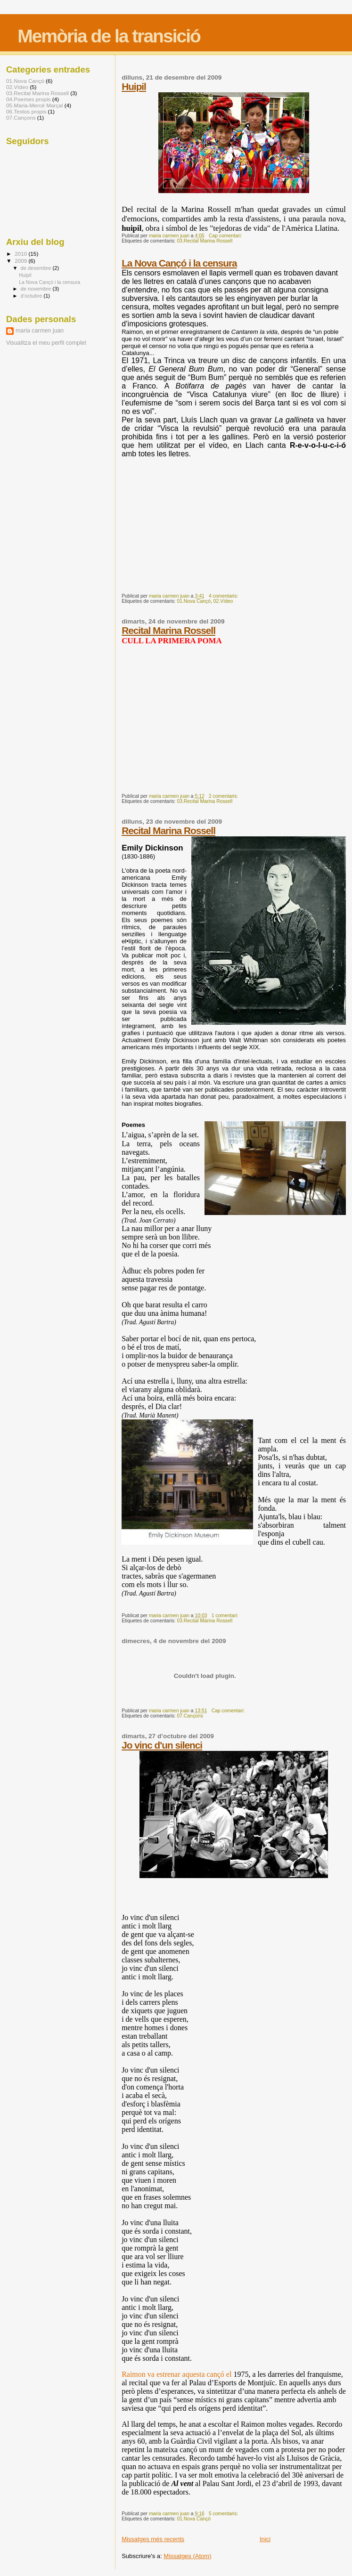  Describe the element at coordinates (21, 261) in the screenshot. I see `2009` at that location.